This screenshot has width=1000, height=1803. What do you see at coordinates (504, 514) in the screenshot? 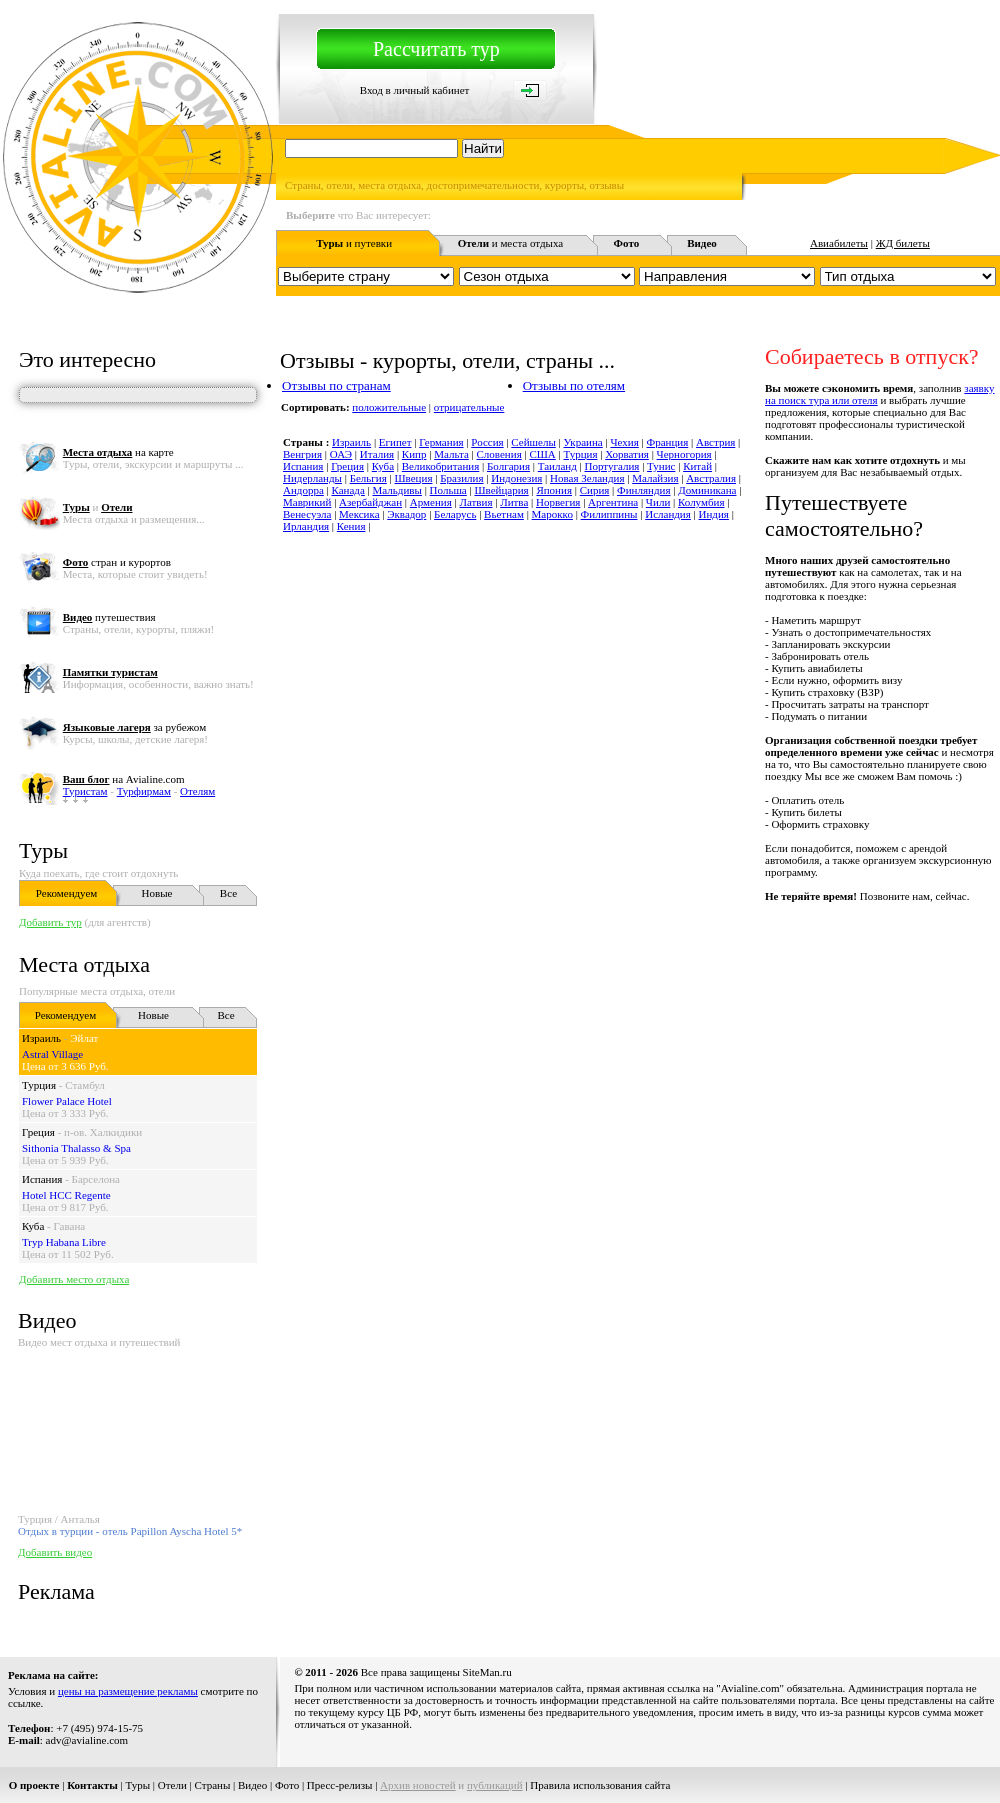
I see `Вьетнам` at bounding box center [504, 514].